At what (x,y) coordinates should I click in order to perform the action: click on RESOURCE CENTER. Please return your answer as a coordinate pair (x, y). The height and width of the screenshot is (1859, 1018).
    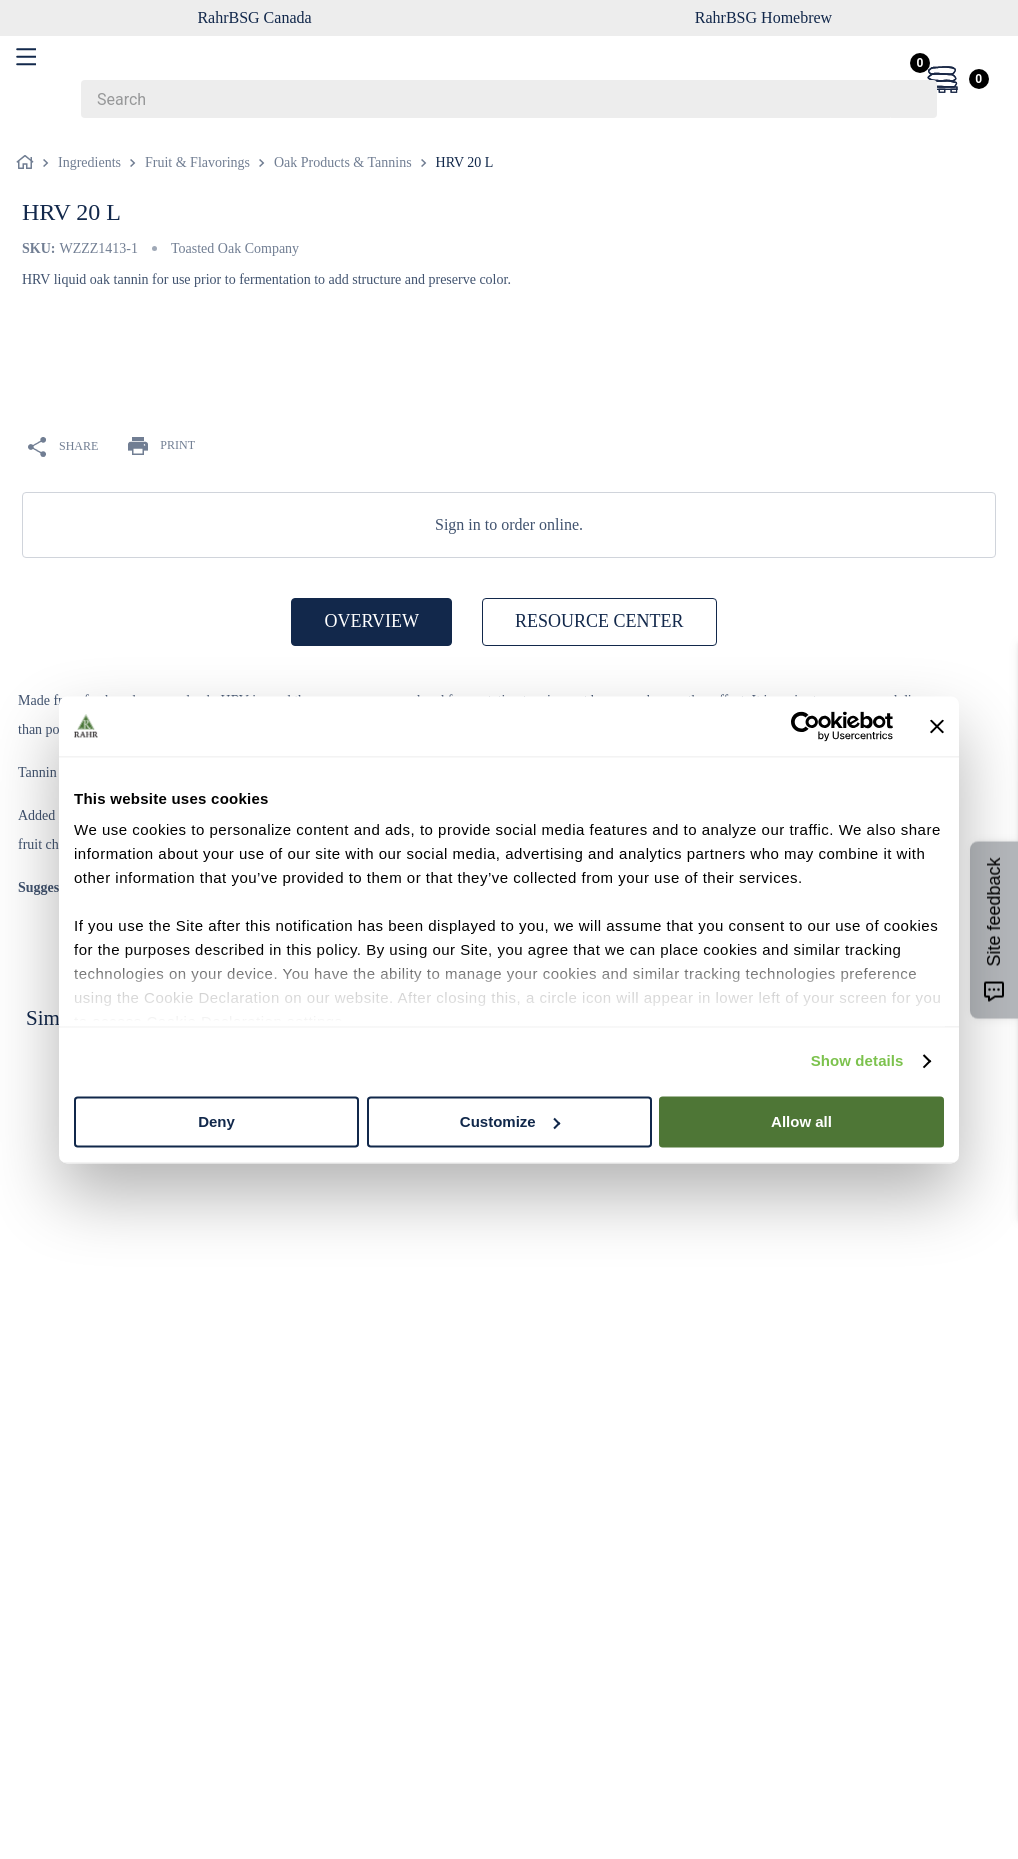
    Looking at the image, I should click on (599, 621).